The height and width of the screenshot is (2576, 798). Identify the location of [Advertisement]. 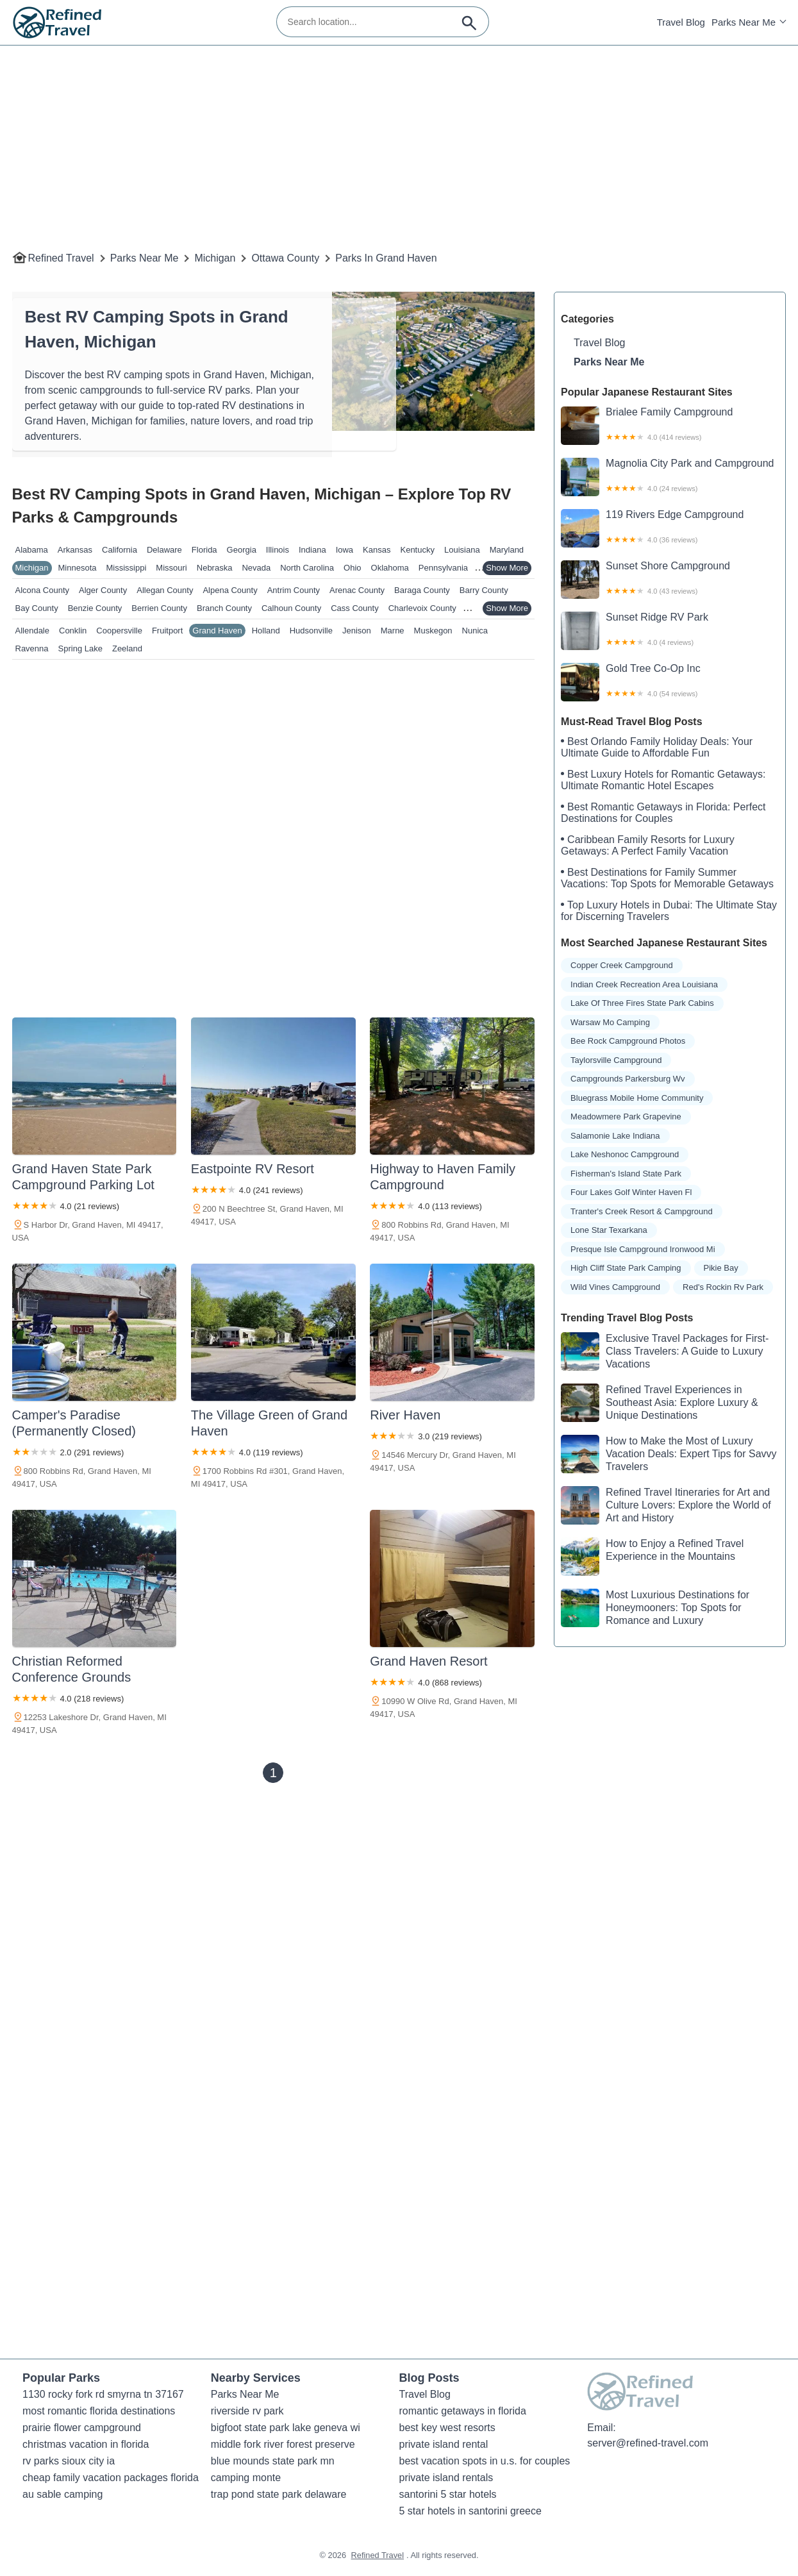
(396, 135).